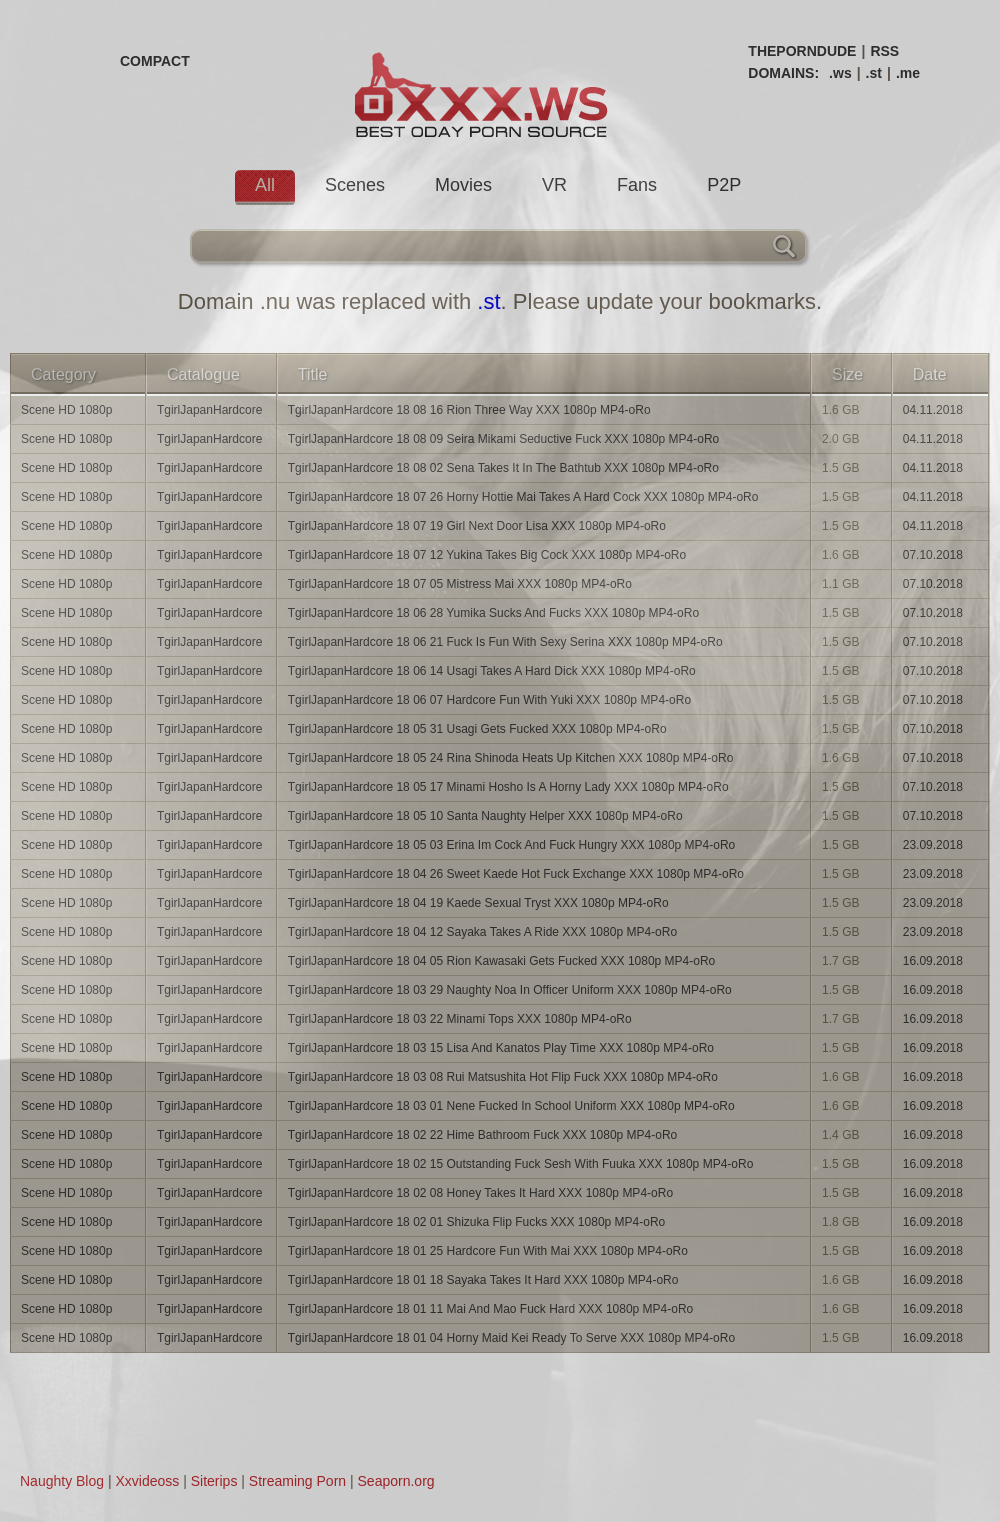 The image size is (1000, 1522). What do you see at coordinates (297, 1481) in the screenshot?
I see `Streaming Porn` at bounding box center [297, 1481].